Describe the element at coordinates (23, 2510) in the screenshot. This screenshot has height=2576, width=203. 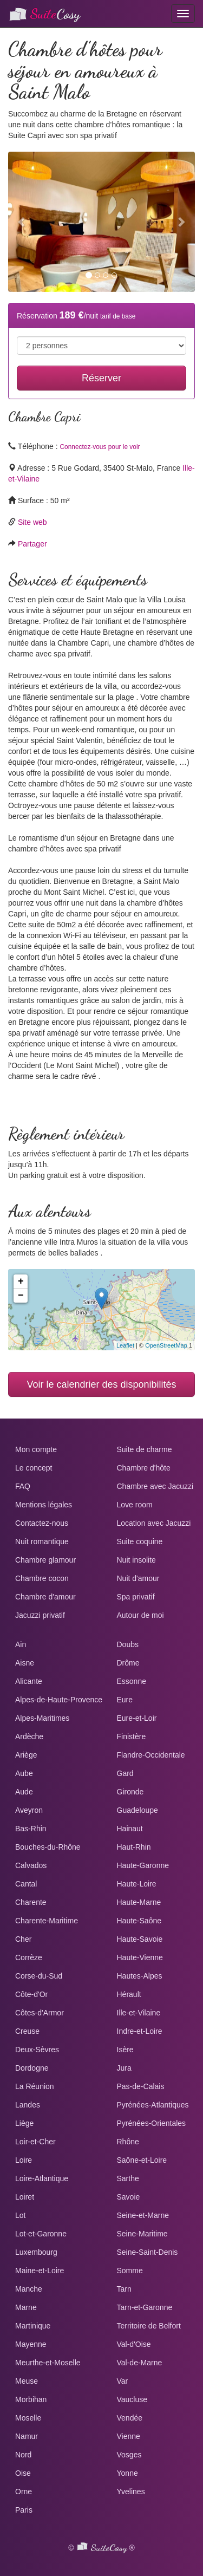
I see `Paris` at that location.